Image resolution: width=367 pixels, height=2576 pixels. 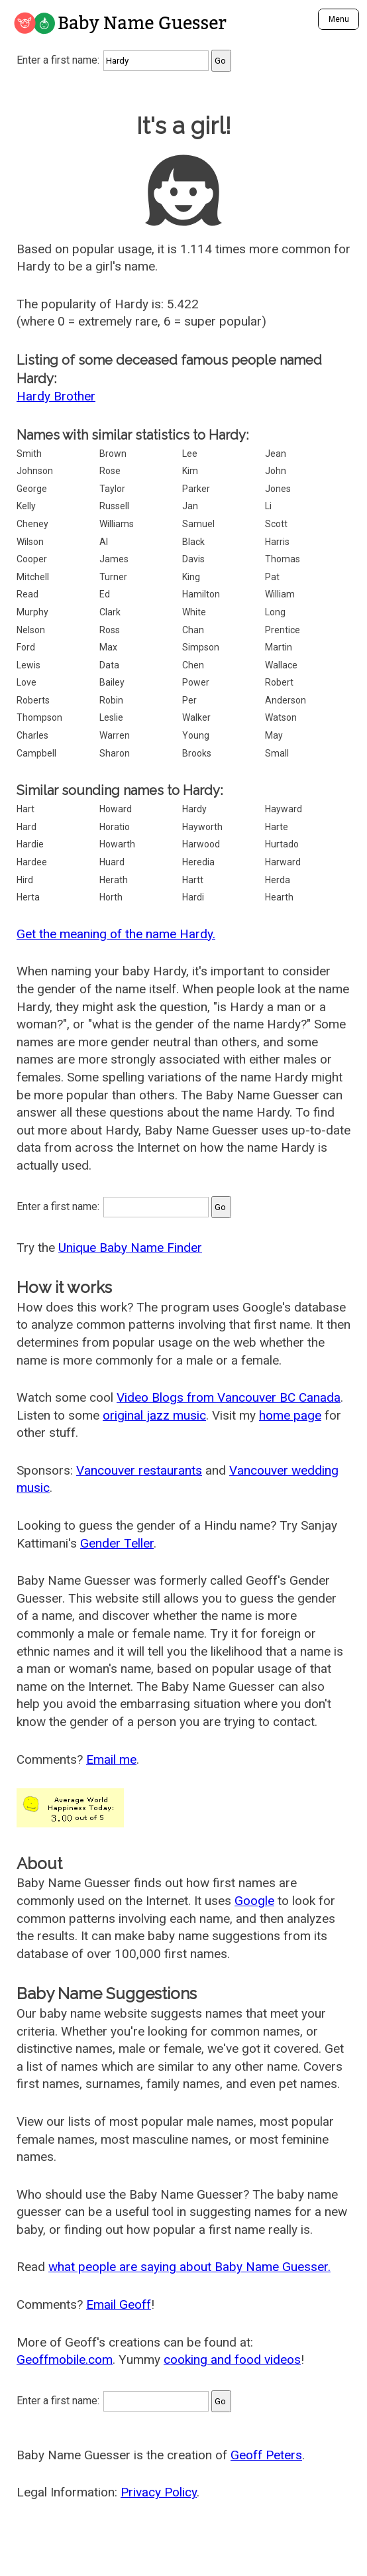 What do you see at coordinates (194, 612) in the screenshot?
I see `White` at bounding box center [194, 612].